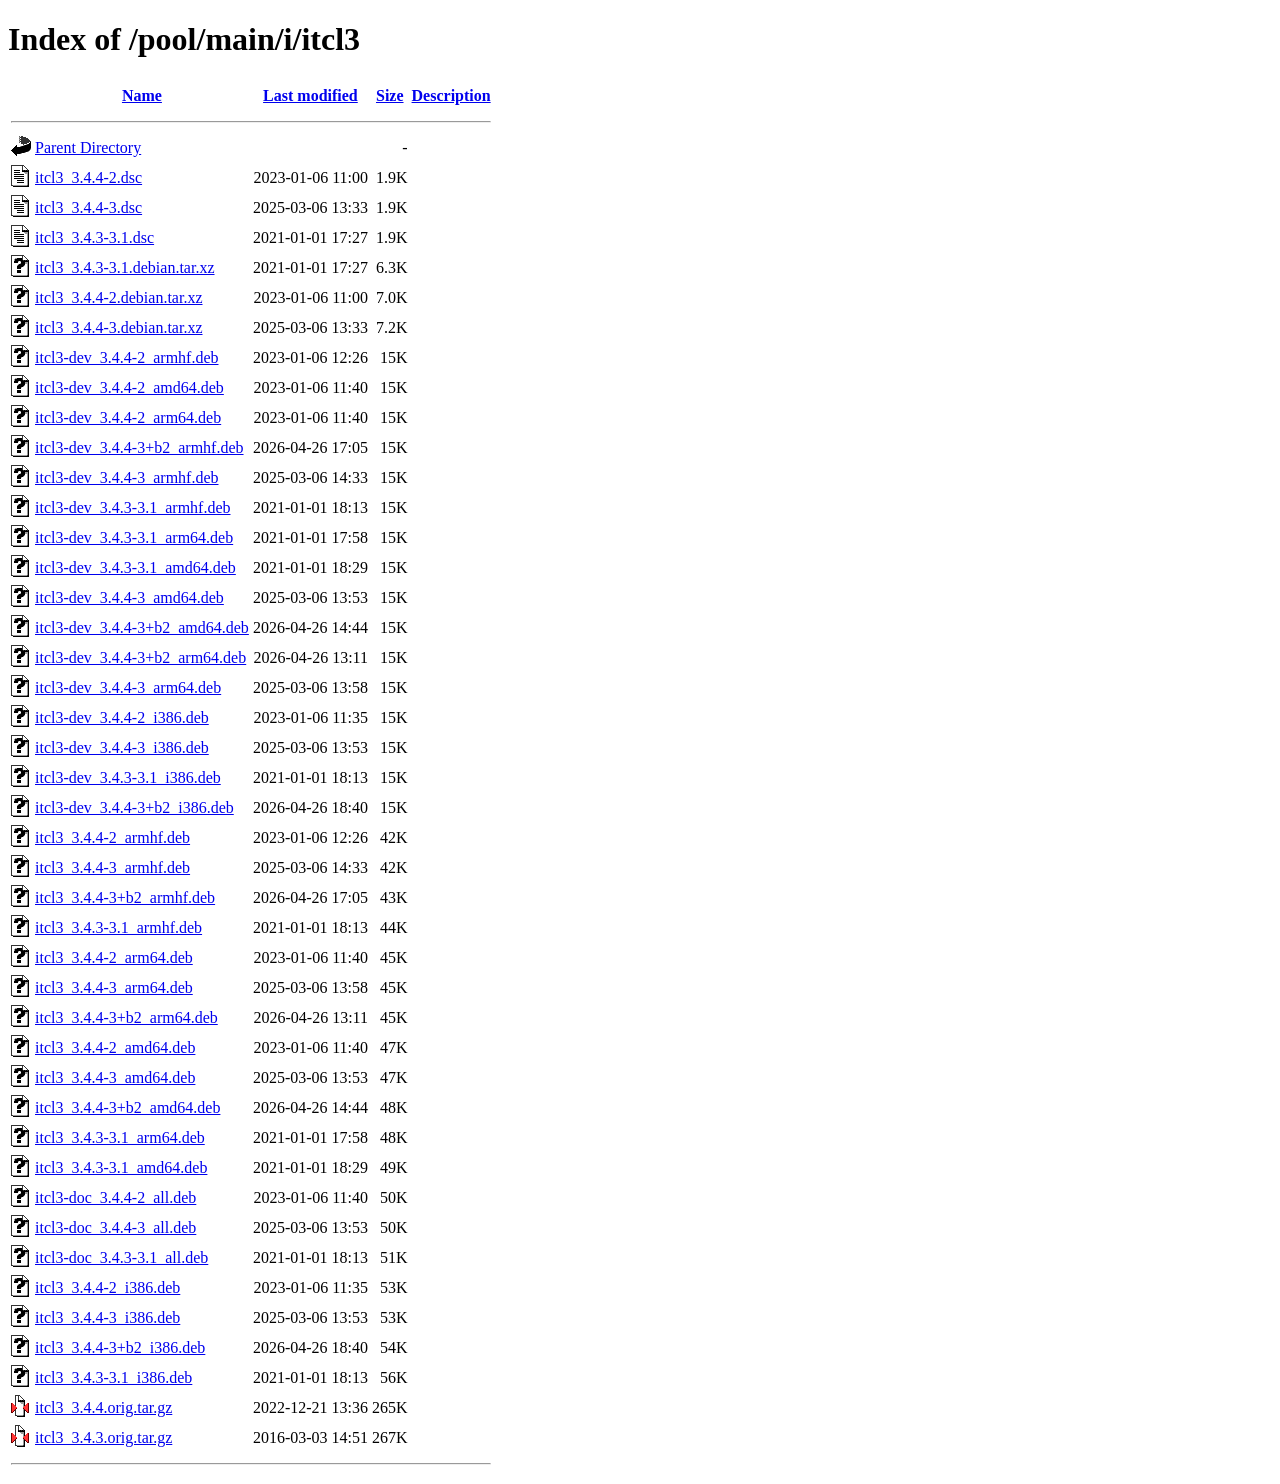 The image size is (1280, 1484). Describe the element at coordinates (128, 777) in the screenshot. I see `itcl3-dev_3.4.3-3.1_i386.deb` at that location.